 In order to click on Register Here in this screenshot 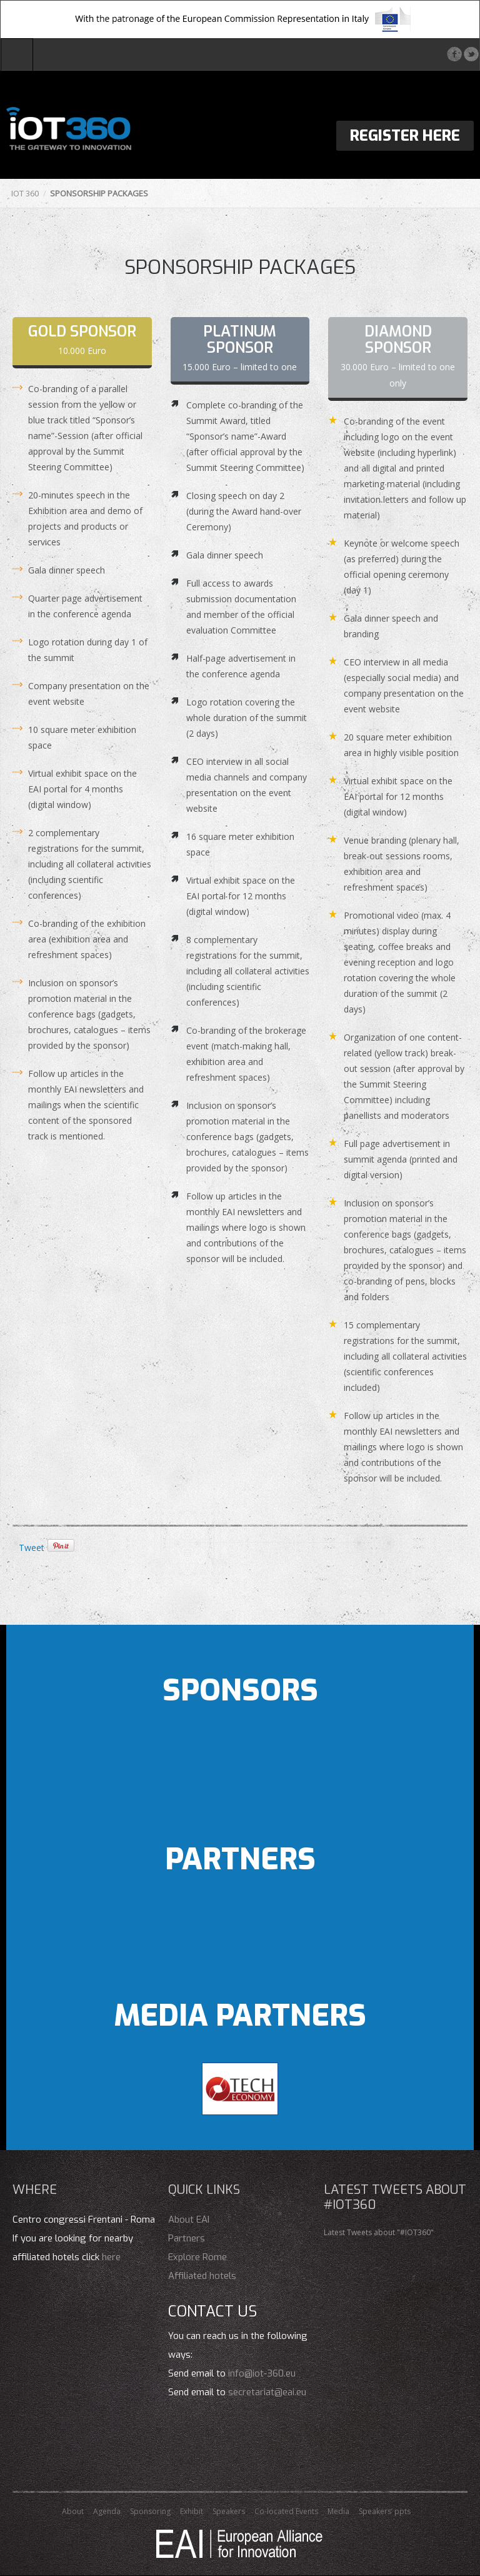, I will do `click(405, 136)`.